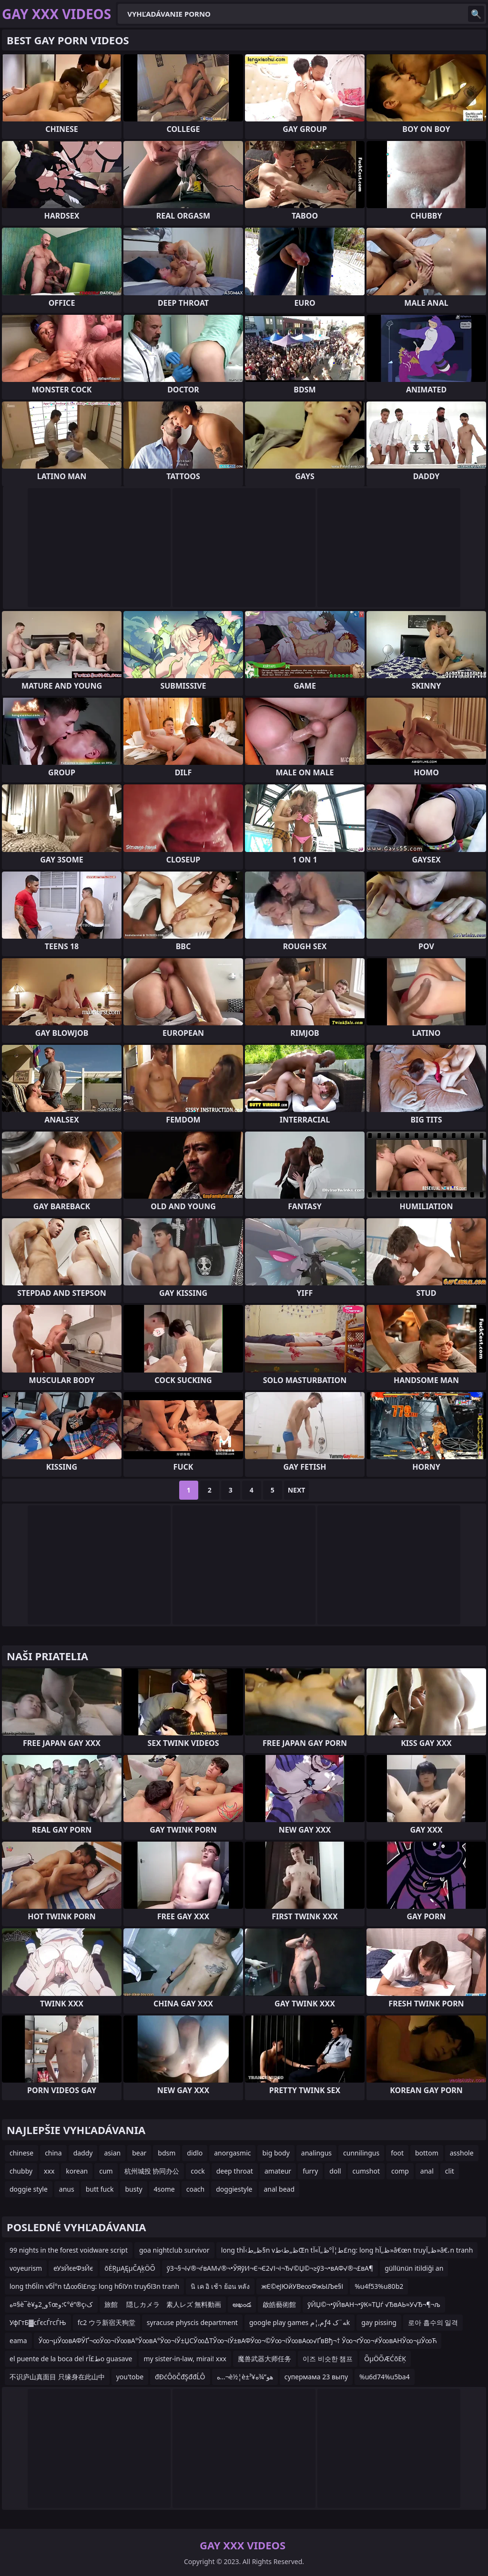  Describe the element at coordinates (242, 2304) in the screenshot. I see `అఖండ` at that location.